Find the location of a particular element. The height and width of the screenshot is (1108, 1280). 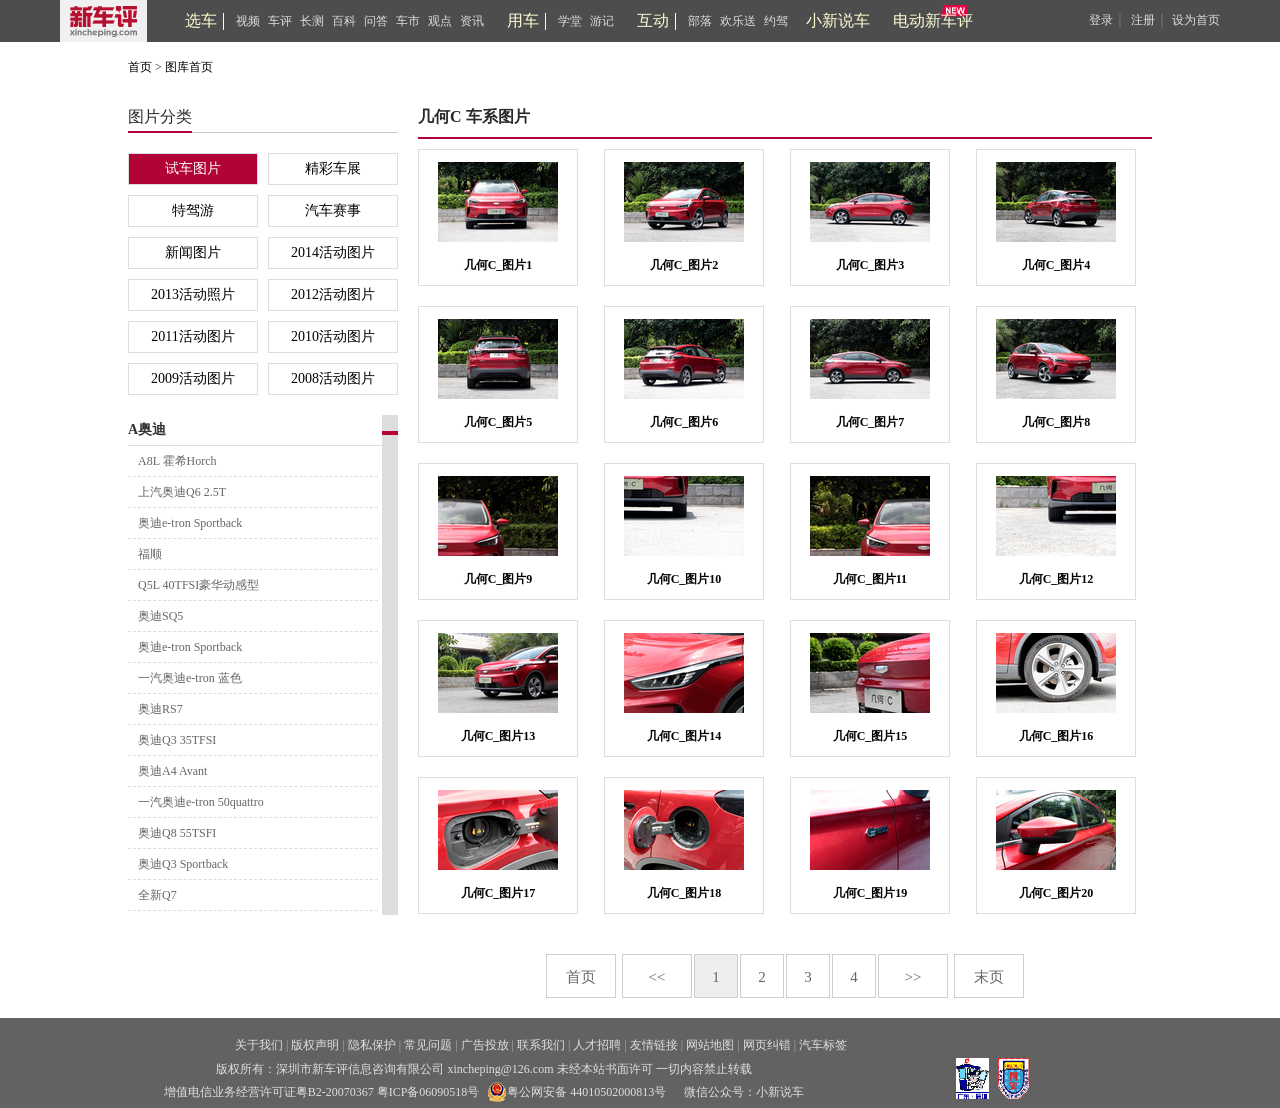

2010活动图片 is located at coordinates (333, 336).